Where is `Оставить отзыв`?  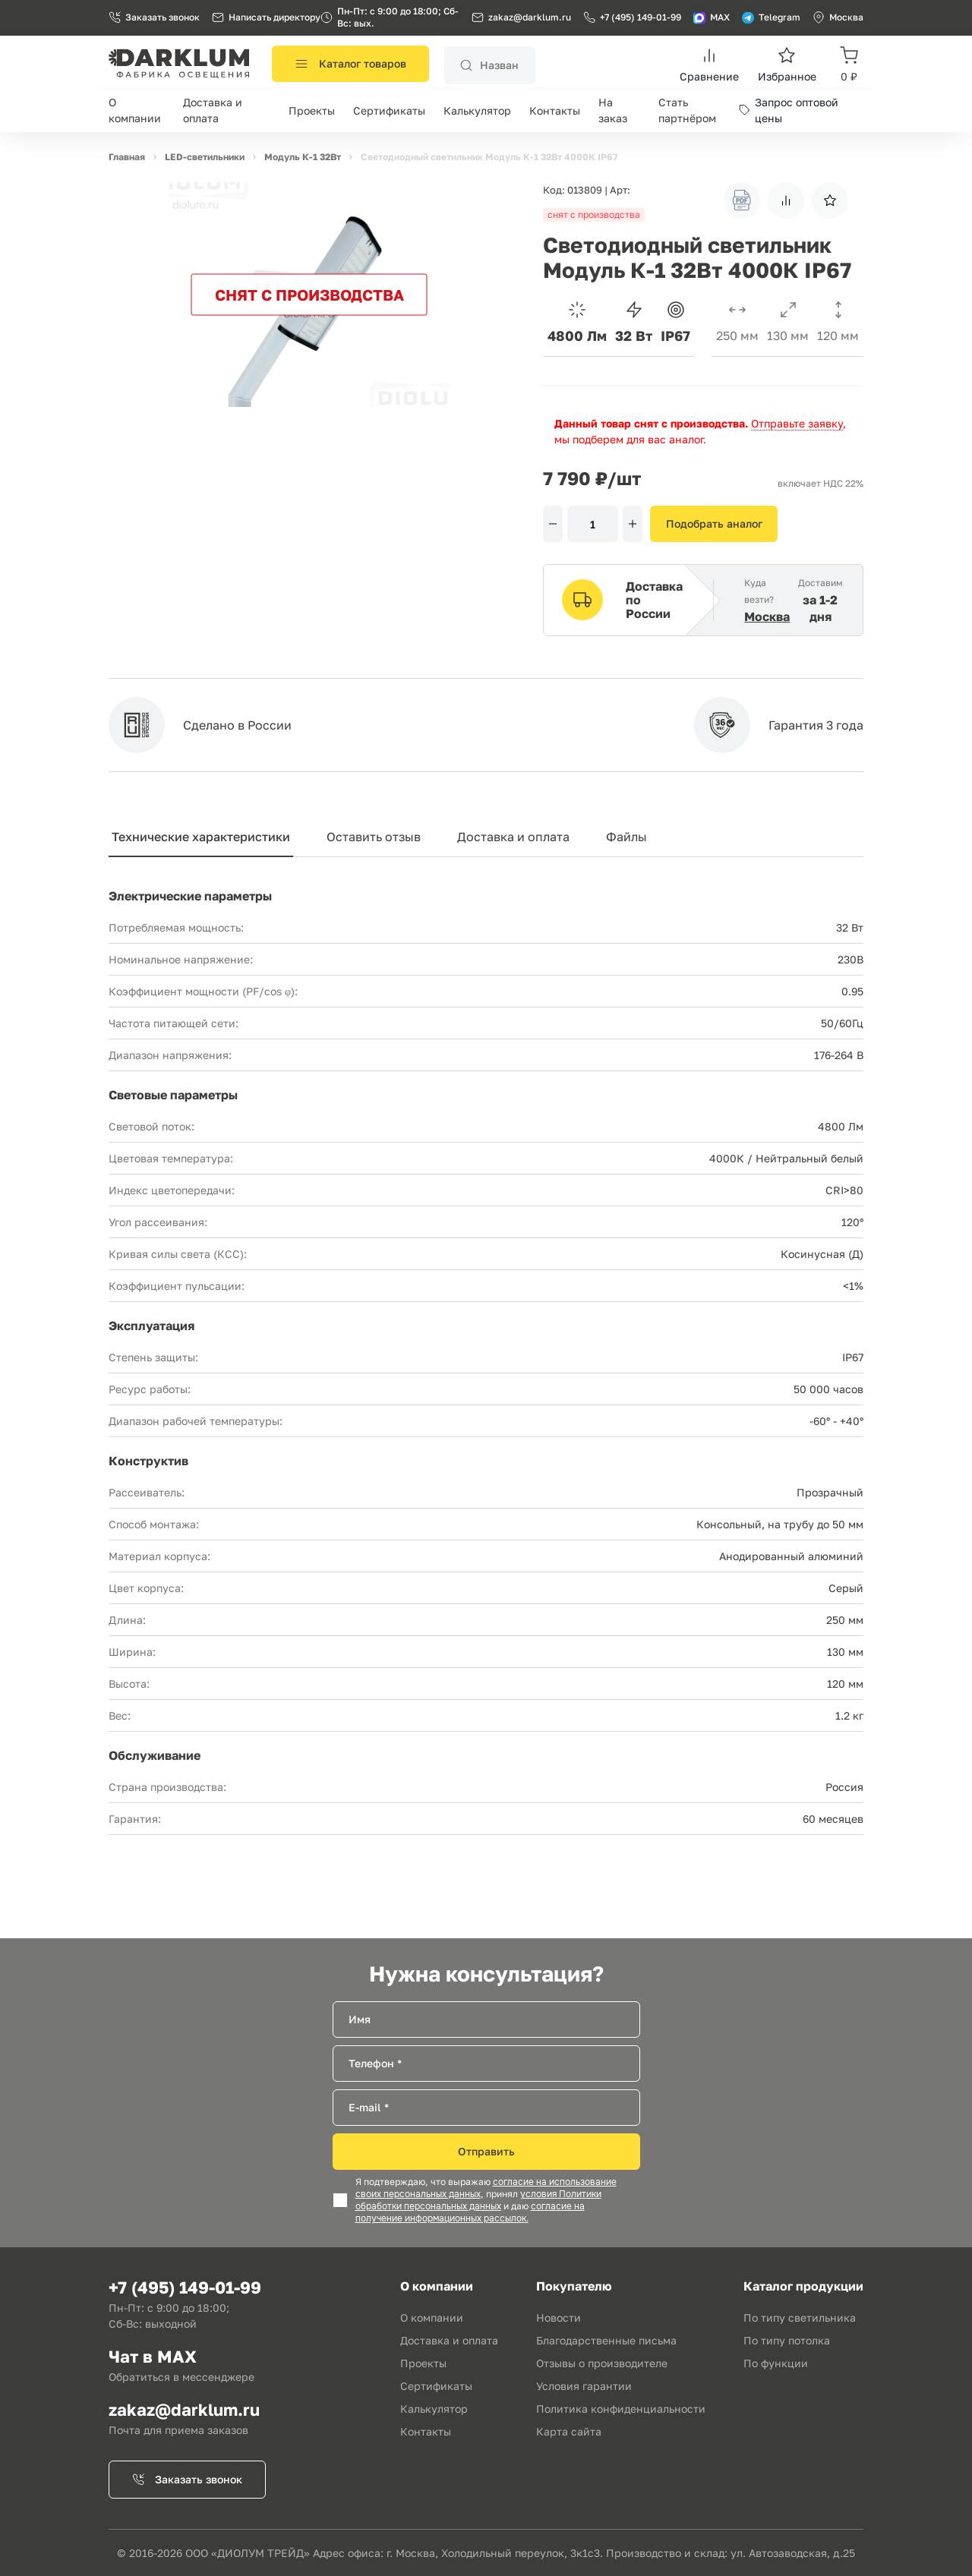
Оставить отзыв is located at coordinates (374, 836).